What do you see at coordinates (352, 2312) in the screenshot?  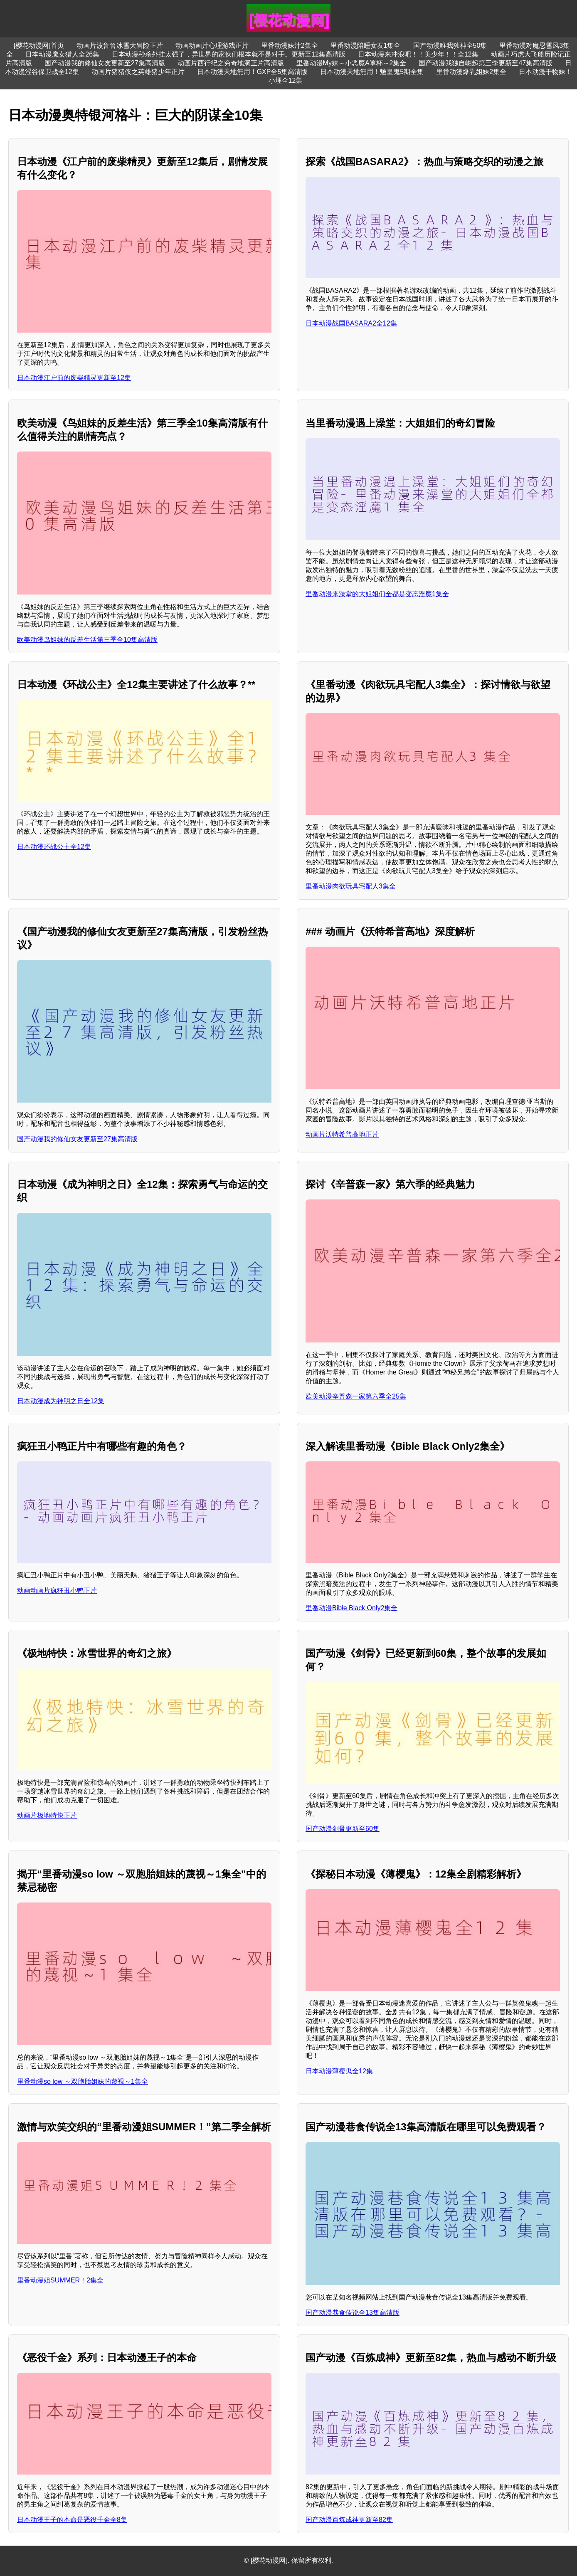 I see `国产动漫巷食传说全13集高清版` at bounding box center [352, 2312].